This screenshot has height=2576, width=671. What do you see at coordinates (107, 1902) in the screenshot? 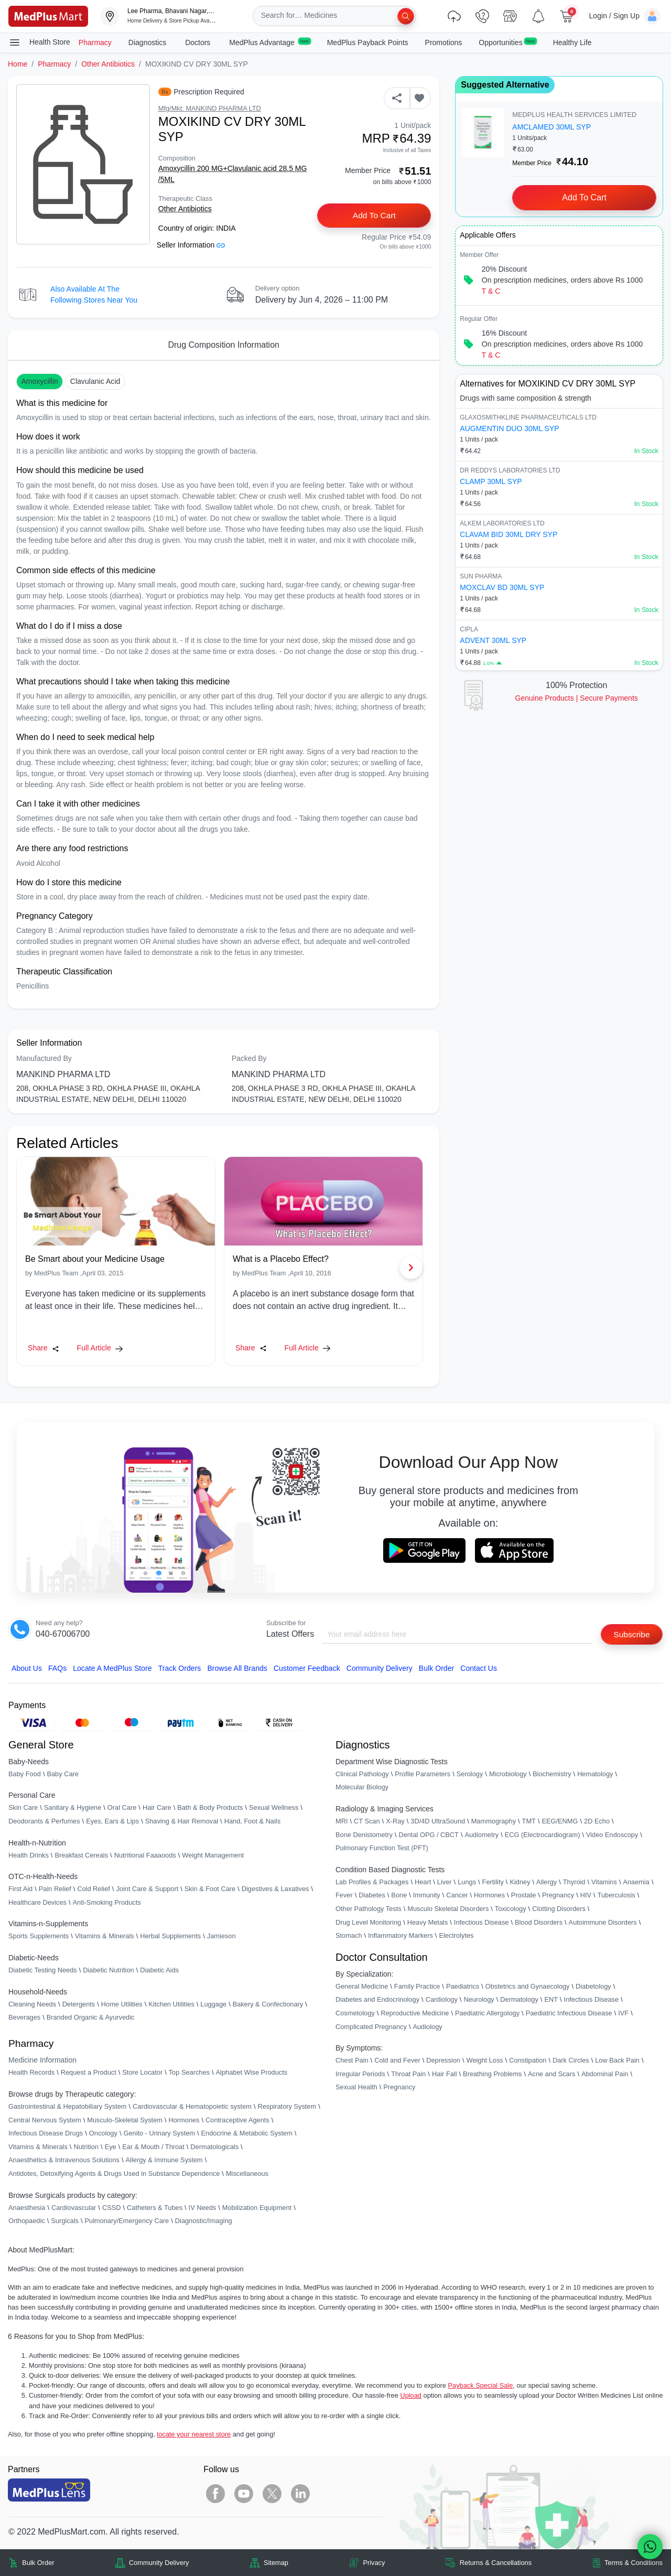
I see `Anti-Smoking Products [link]` at bounding box center [107, 1902].